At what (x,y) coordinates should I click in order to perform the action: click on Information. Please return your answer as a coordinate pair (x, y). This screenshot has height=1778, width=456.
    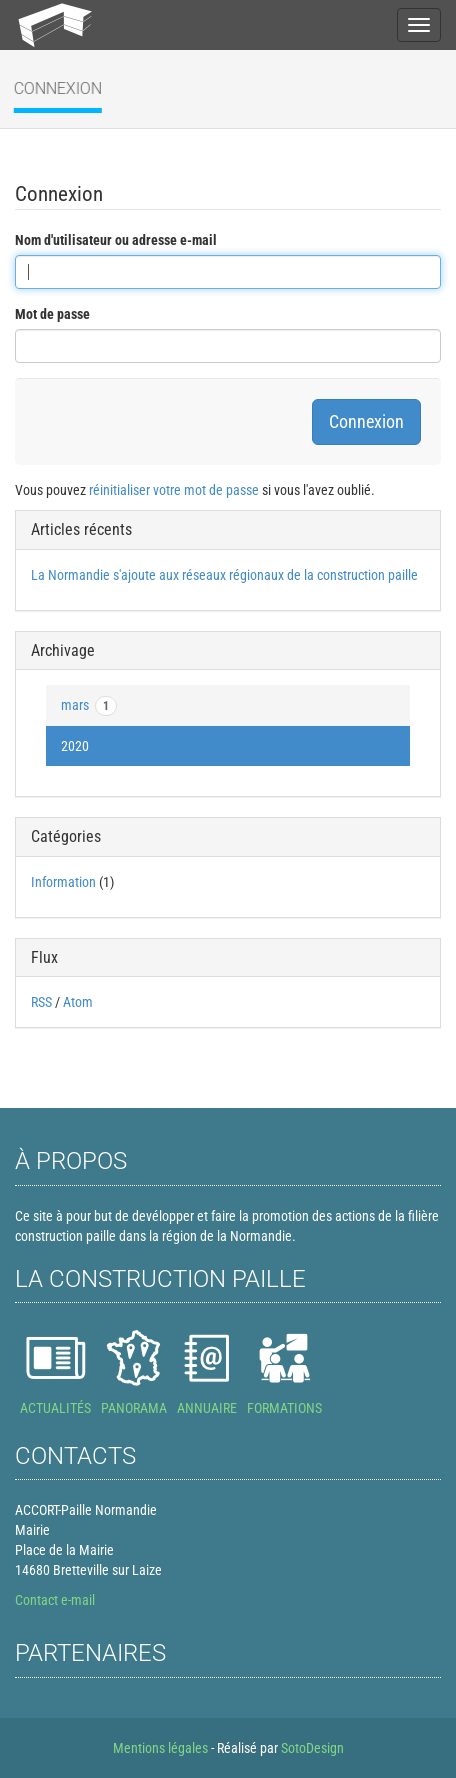
    Looking at the image, I should click on (63, 882).